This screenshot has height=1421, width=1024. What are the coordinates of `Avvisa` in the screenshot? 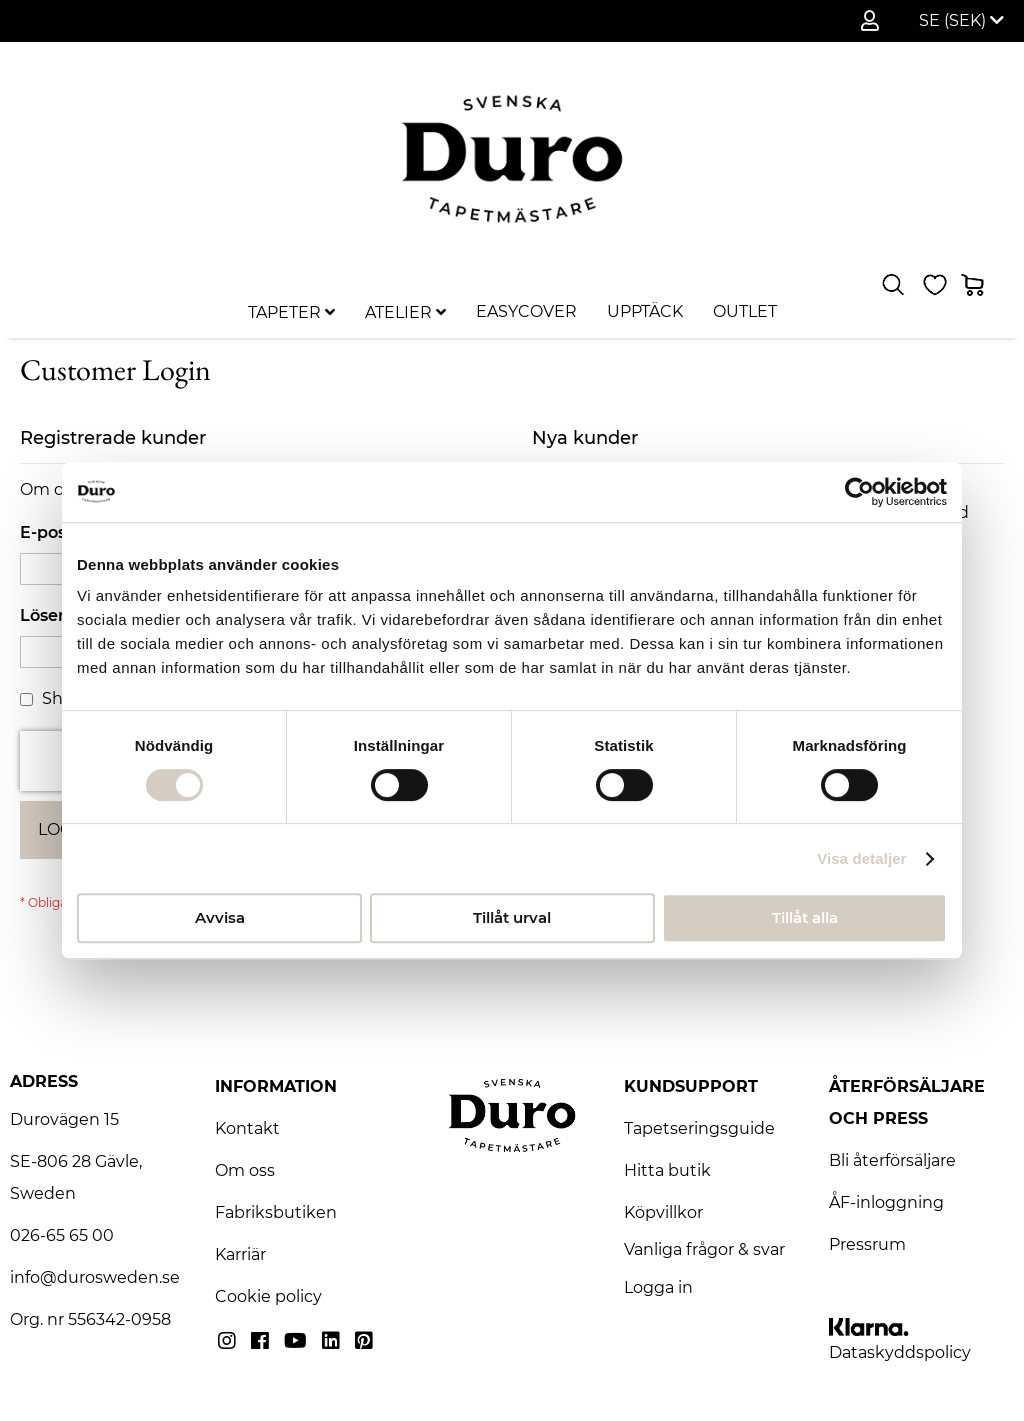 It's located at (220, 917).